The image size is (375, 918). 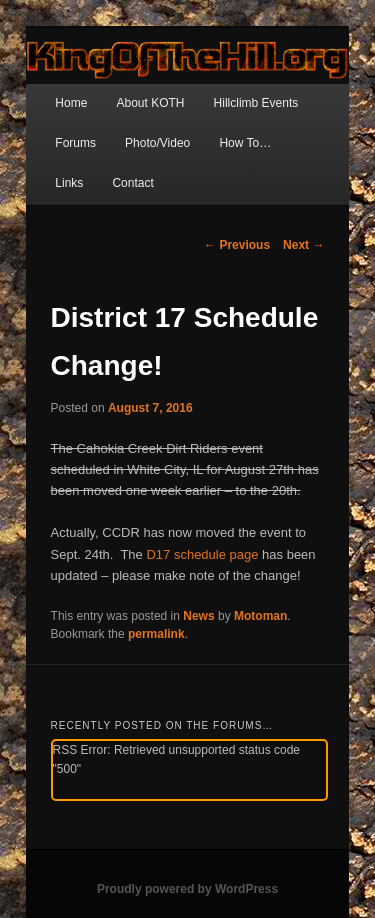 I want to click on How To…, so click(x=245, y=143).